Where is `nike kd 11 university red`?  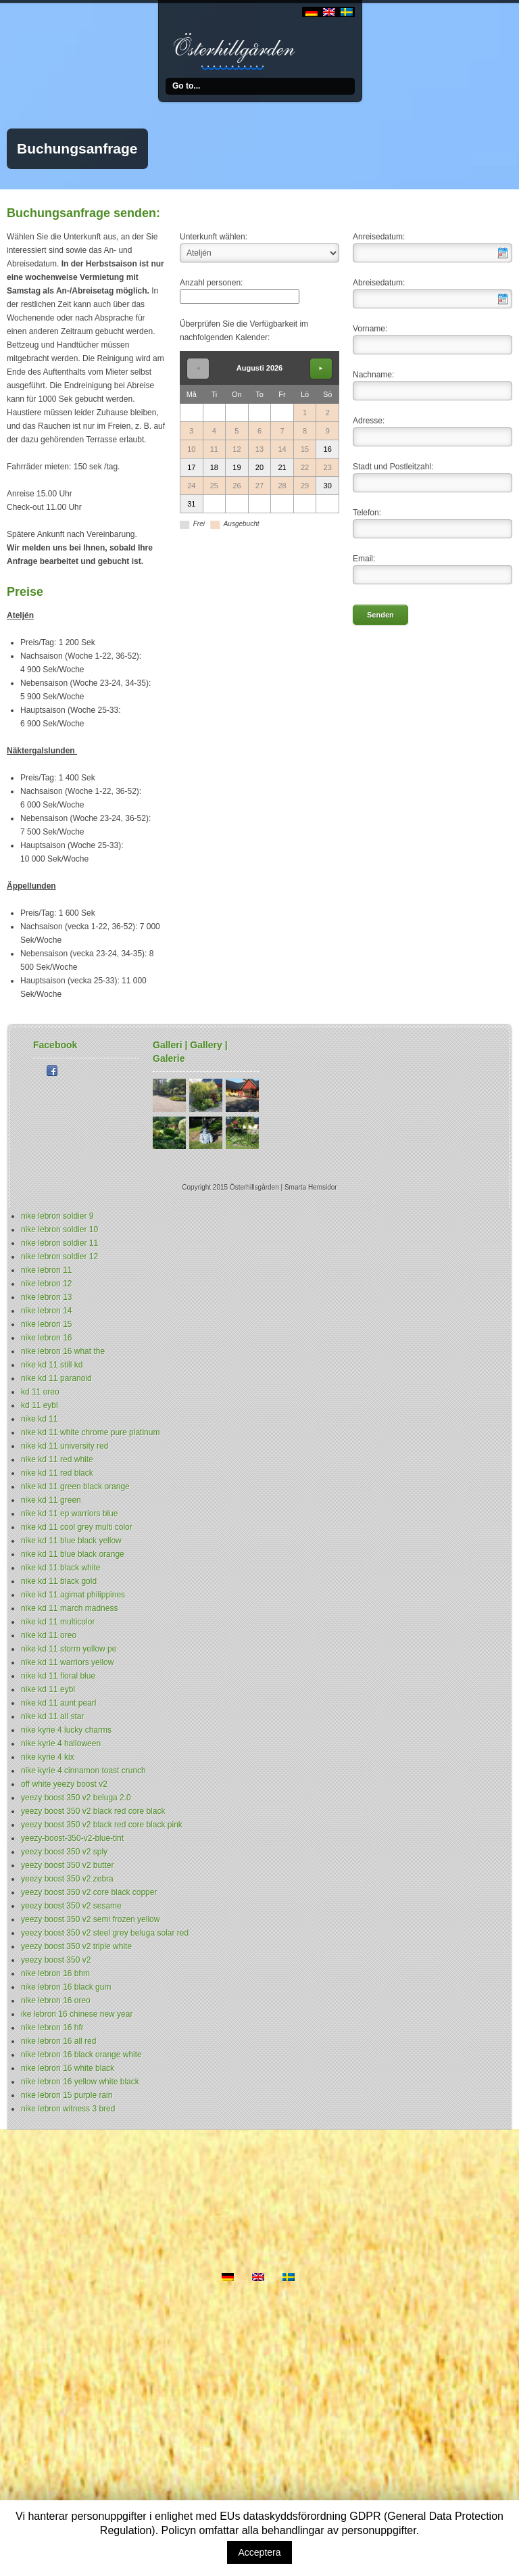 nike kd 11 university red is located at coordinates (64, 1446).